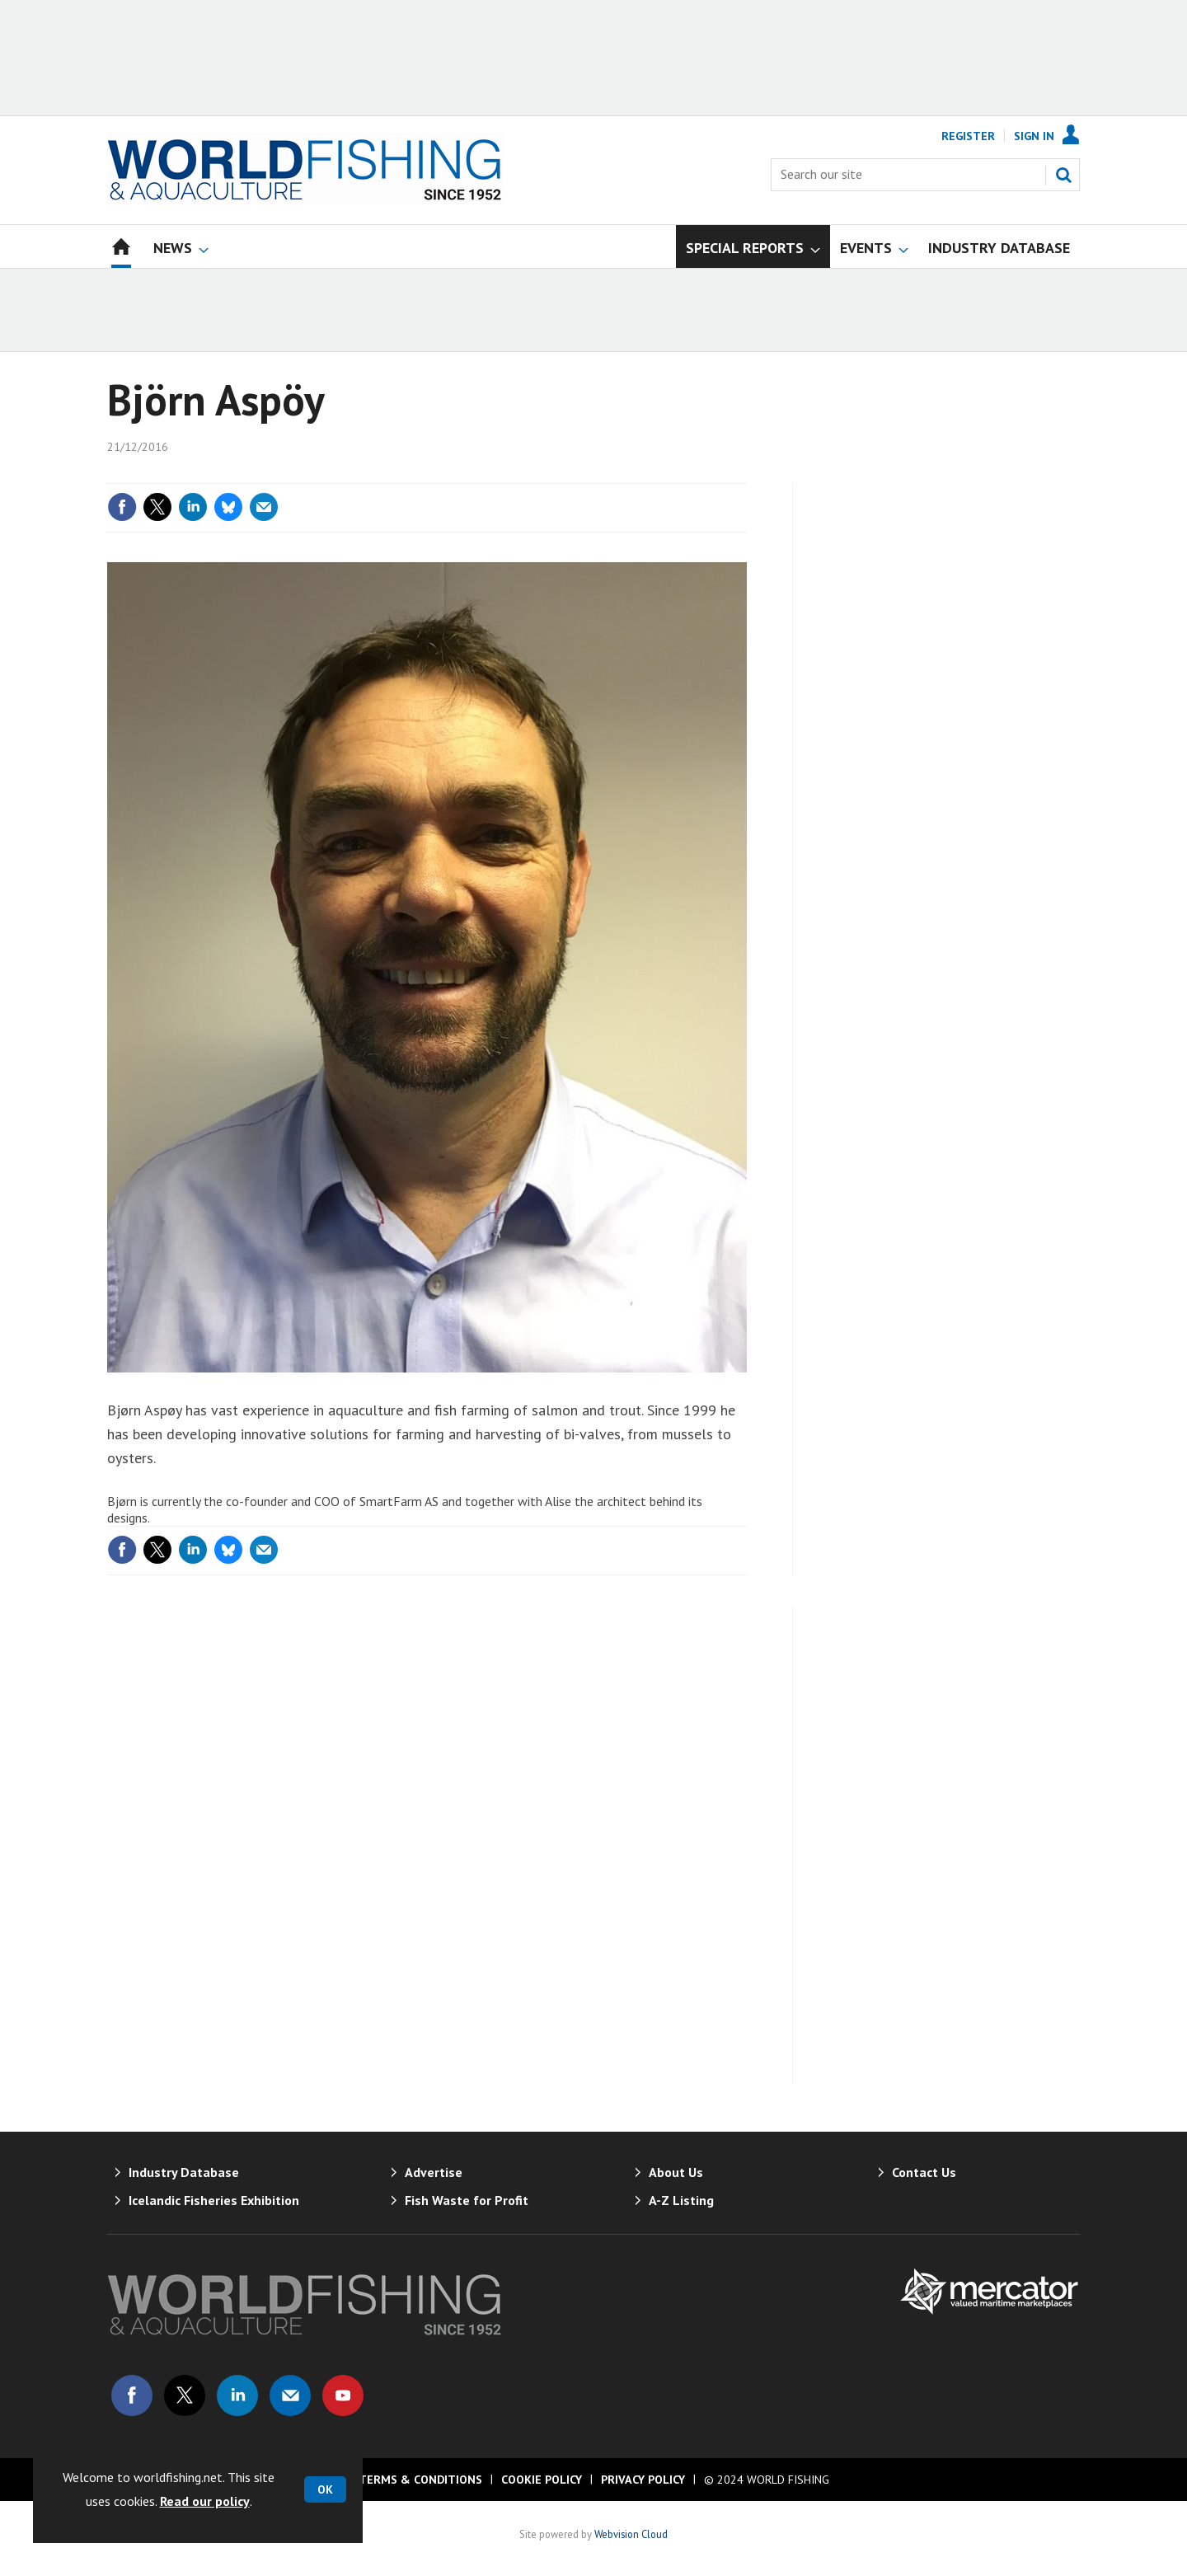  I want to click on Contact Us, so click(924, 2172).